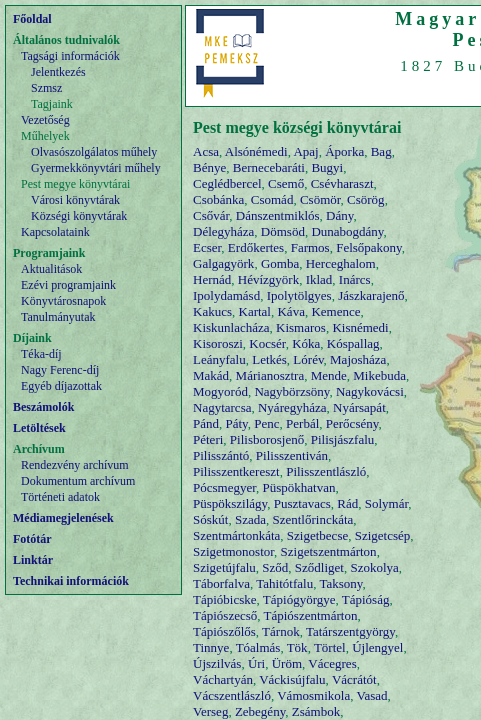  What do you see at coordinates (237, 423) in the screenshot?
I see `Páty` at bounding box center [237, 423].